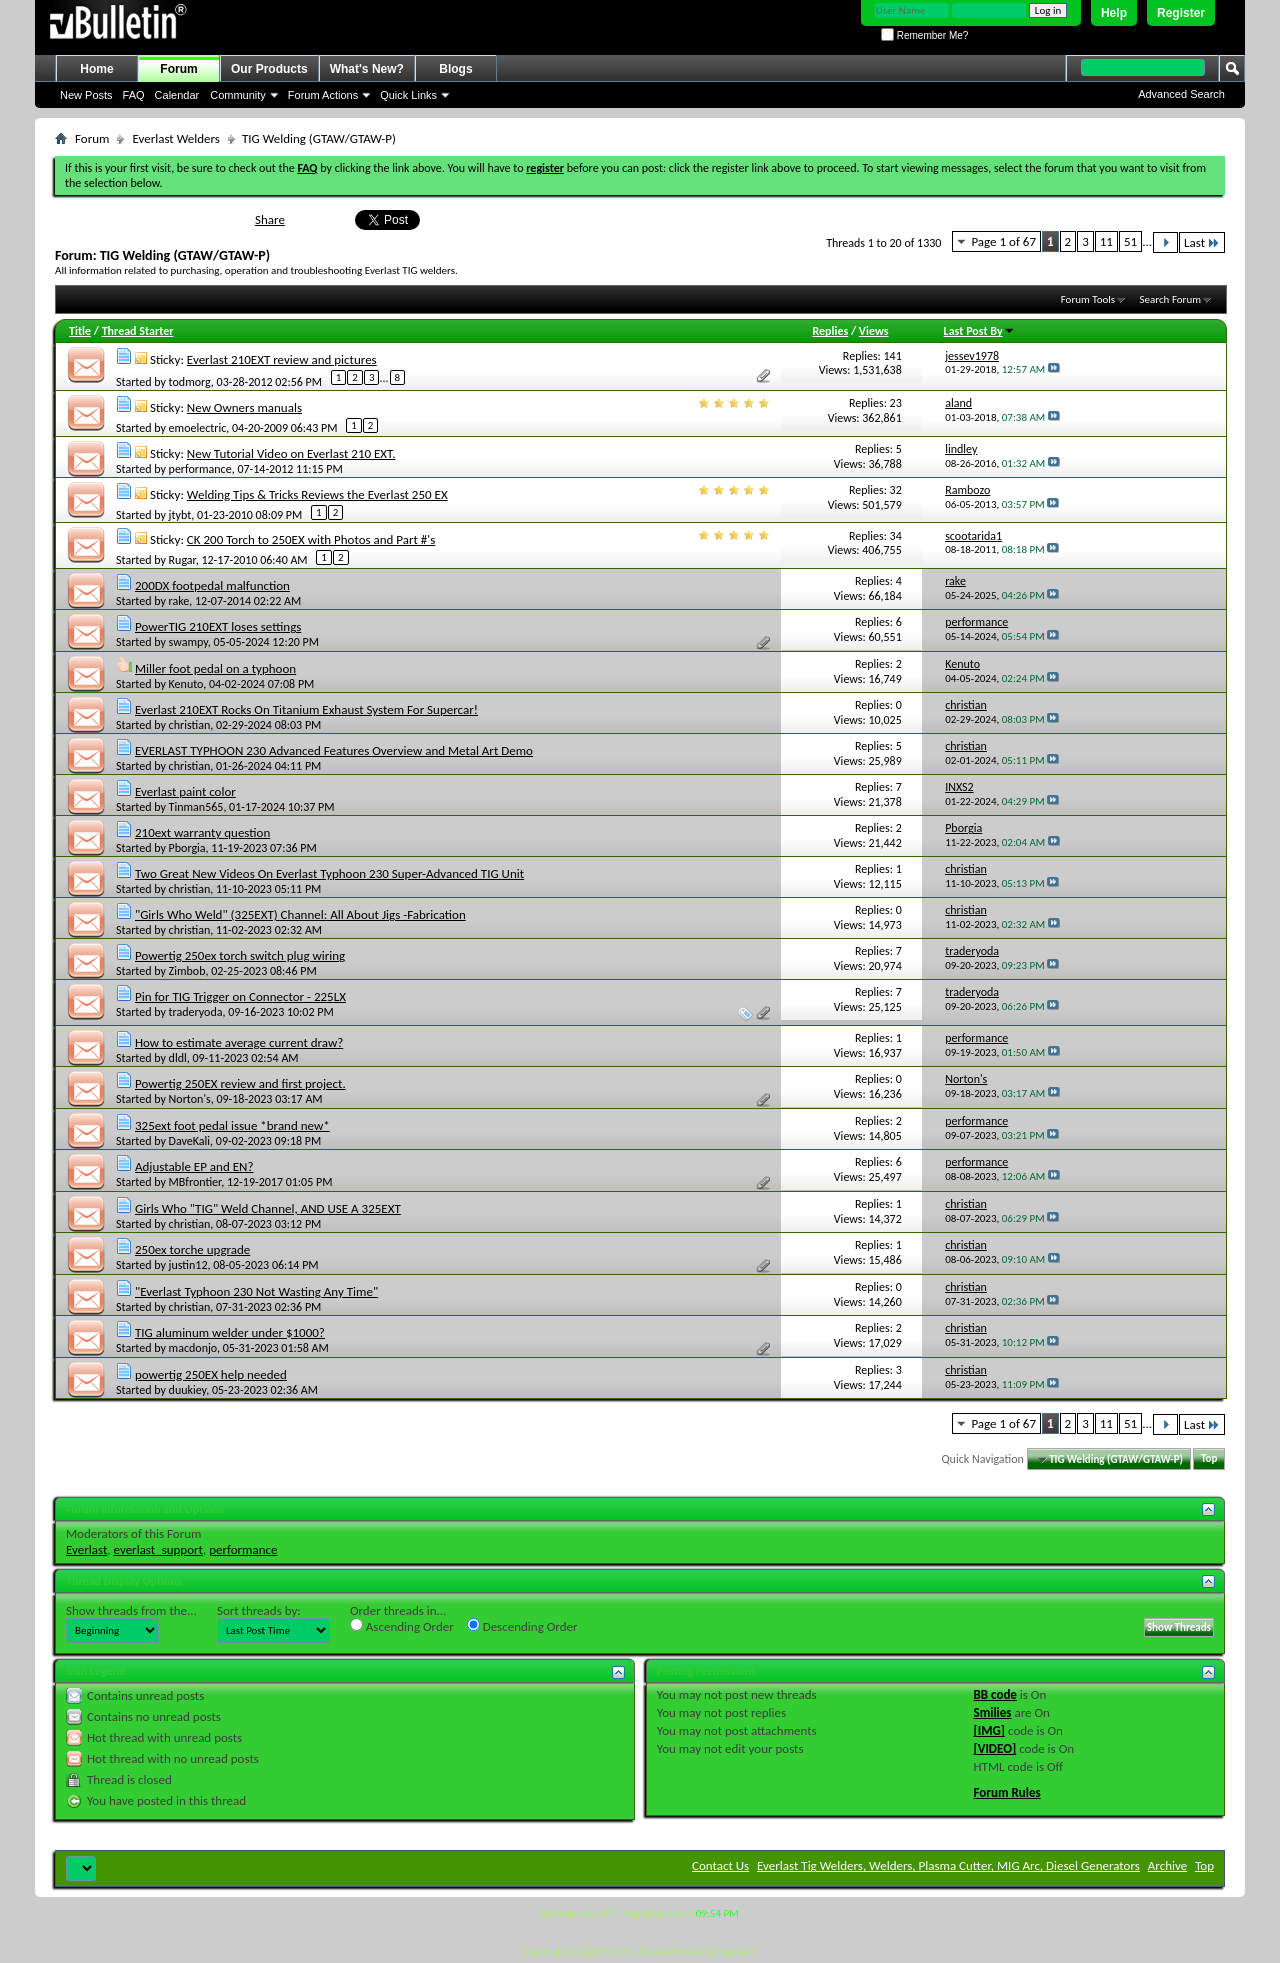 The height and width of the screenshot is (1963, 1280). Describe the element at coordinates (187, 971) in the screenshot. I see `Zimbob` at that location.